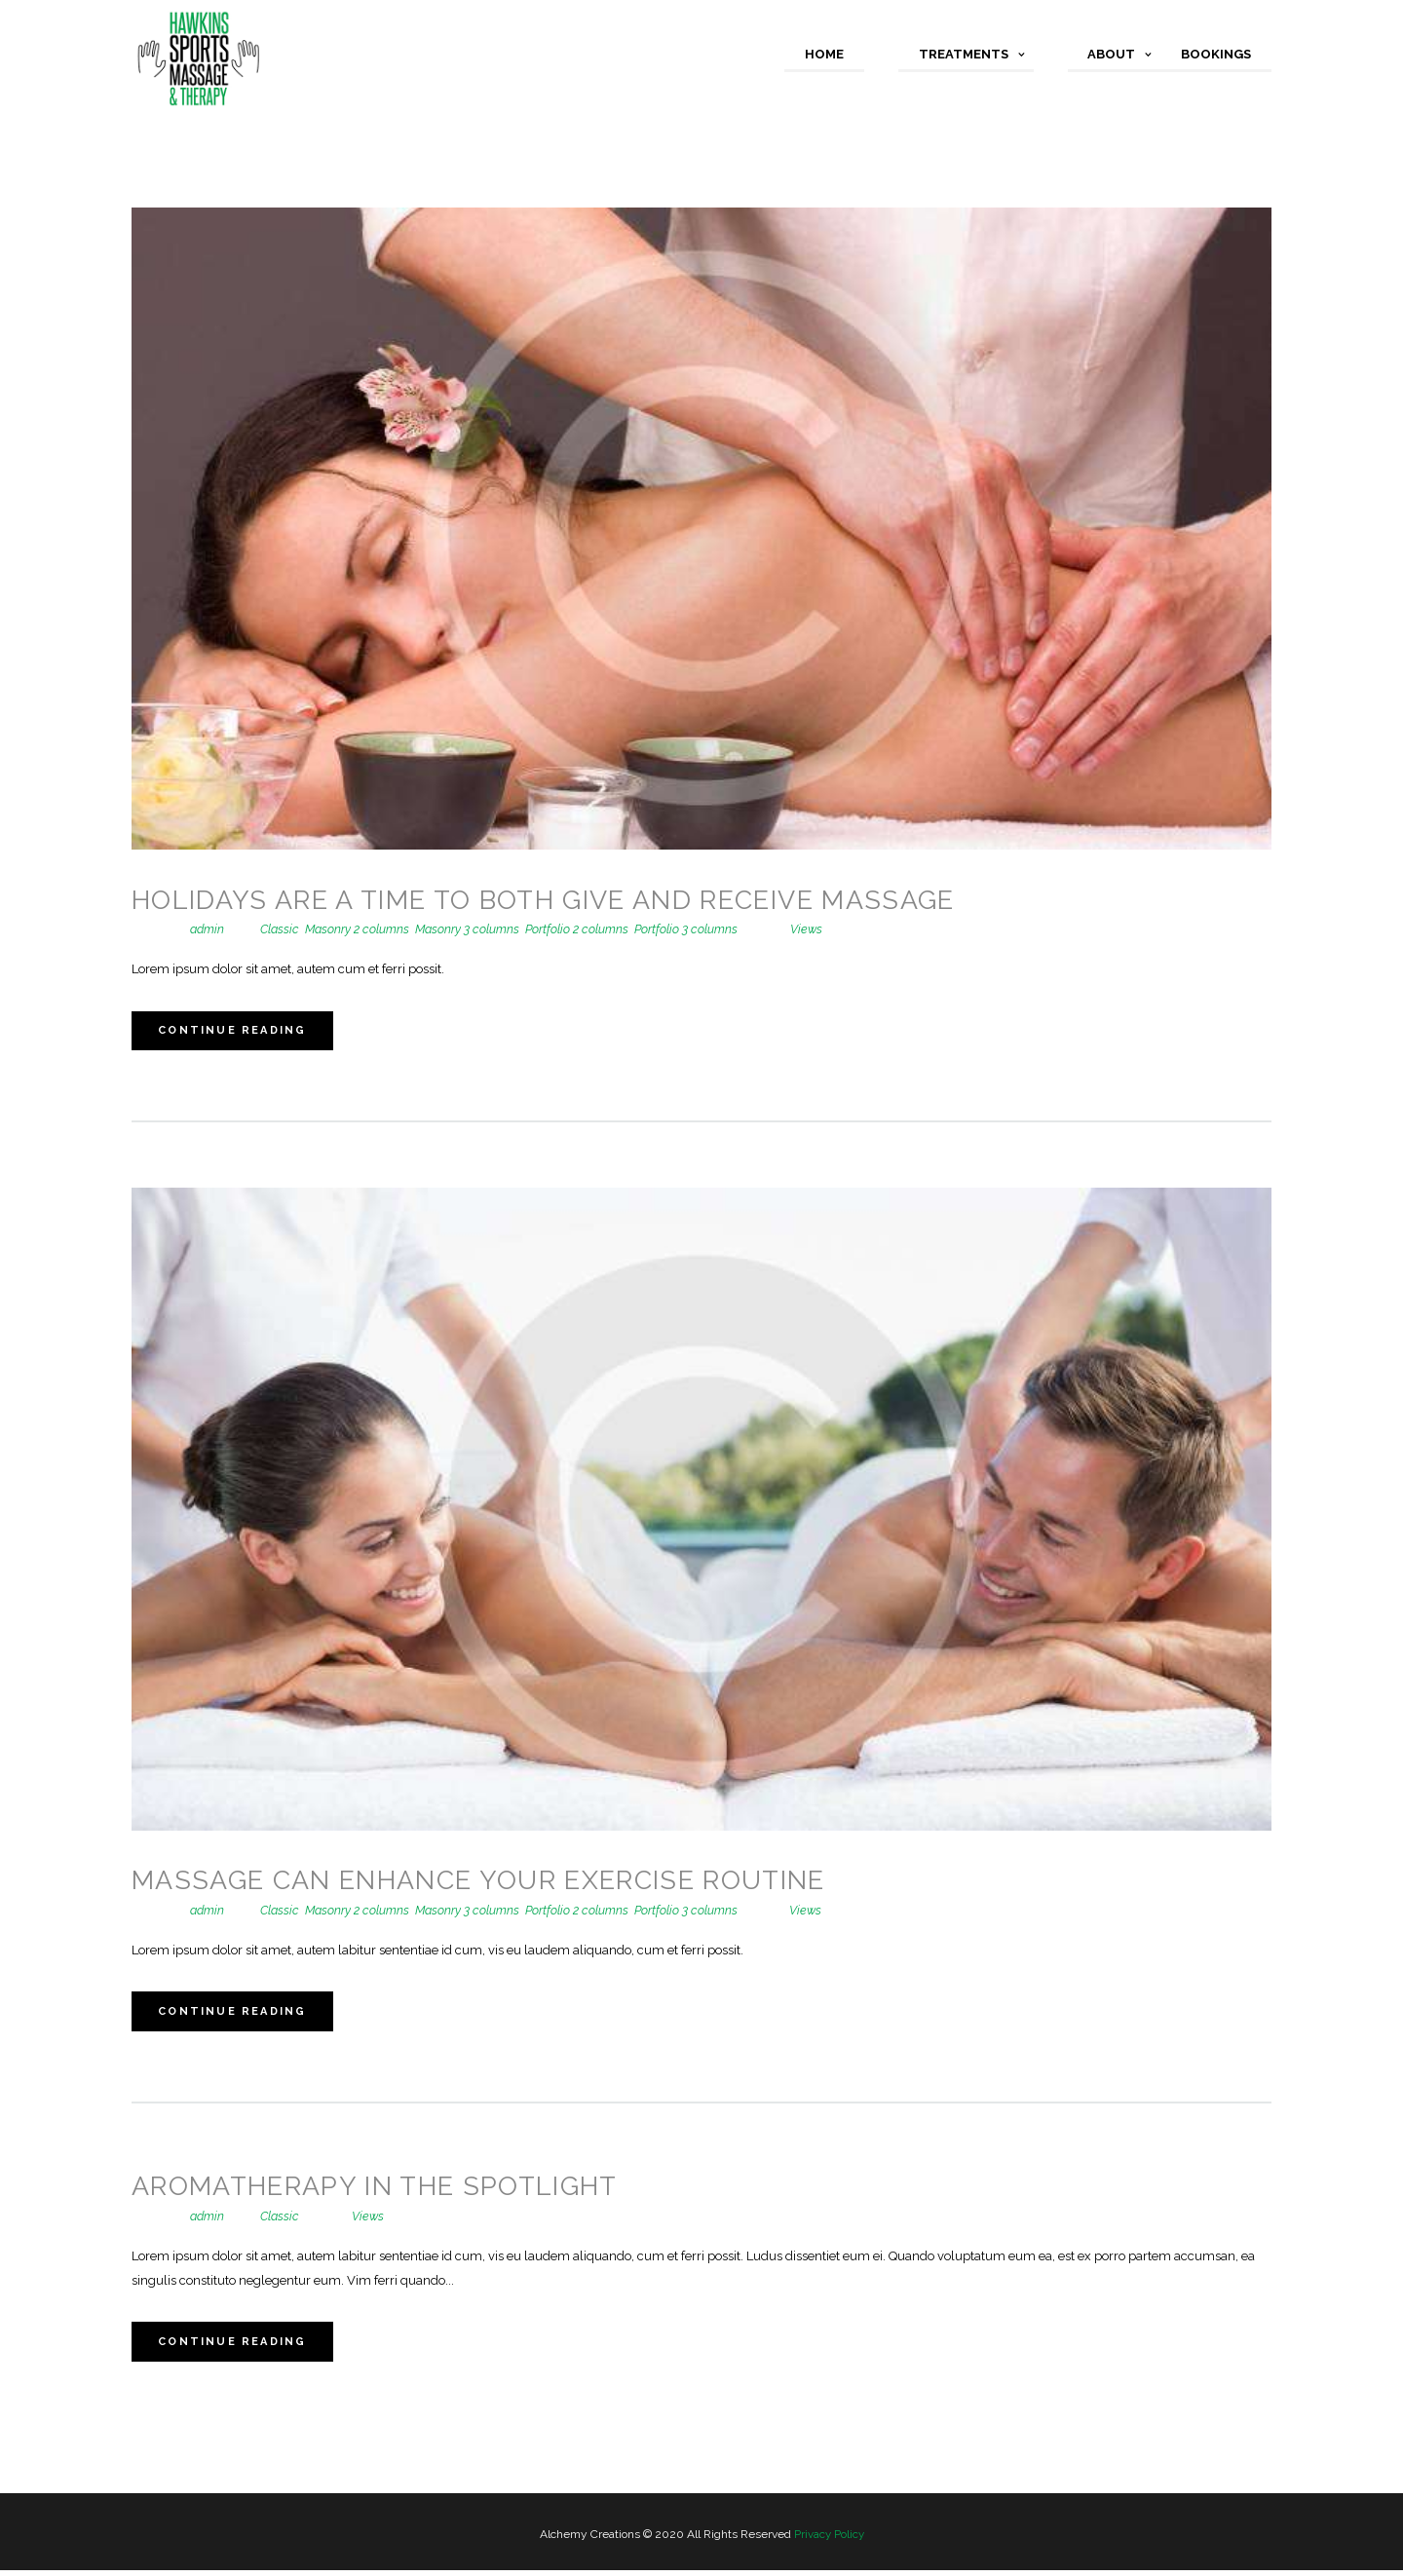 The image size is (1403, 2576). What do you see at coordinates (824, 54) in the screenshot?
I see `Home` at bounding box center [824, 54].